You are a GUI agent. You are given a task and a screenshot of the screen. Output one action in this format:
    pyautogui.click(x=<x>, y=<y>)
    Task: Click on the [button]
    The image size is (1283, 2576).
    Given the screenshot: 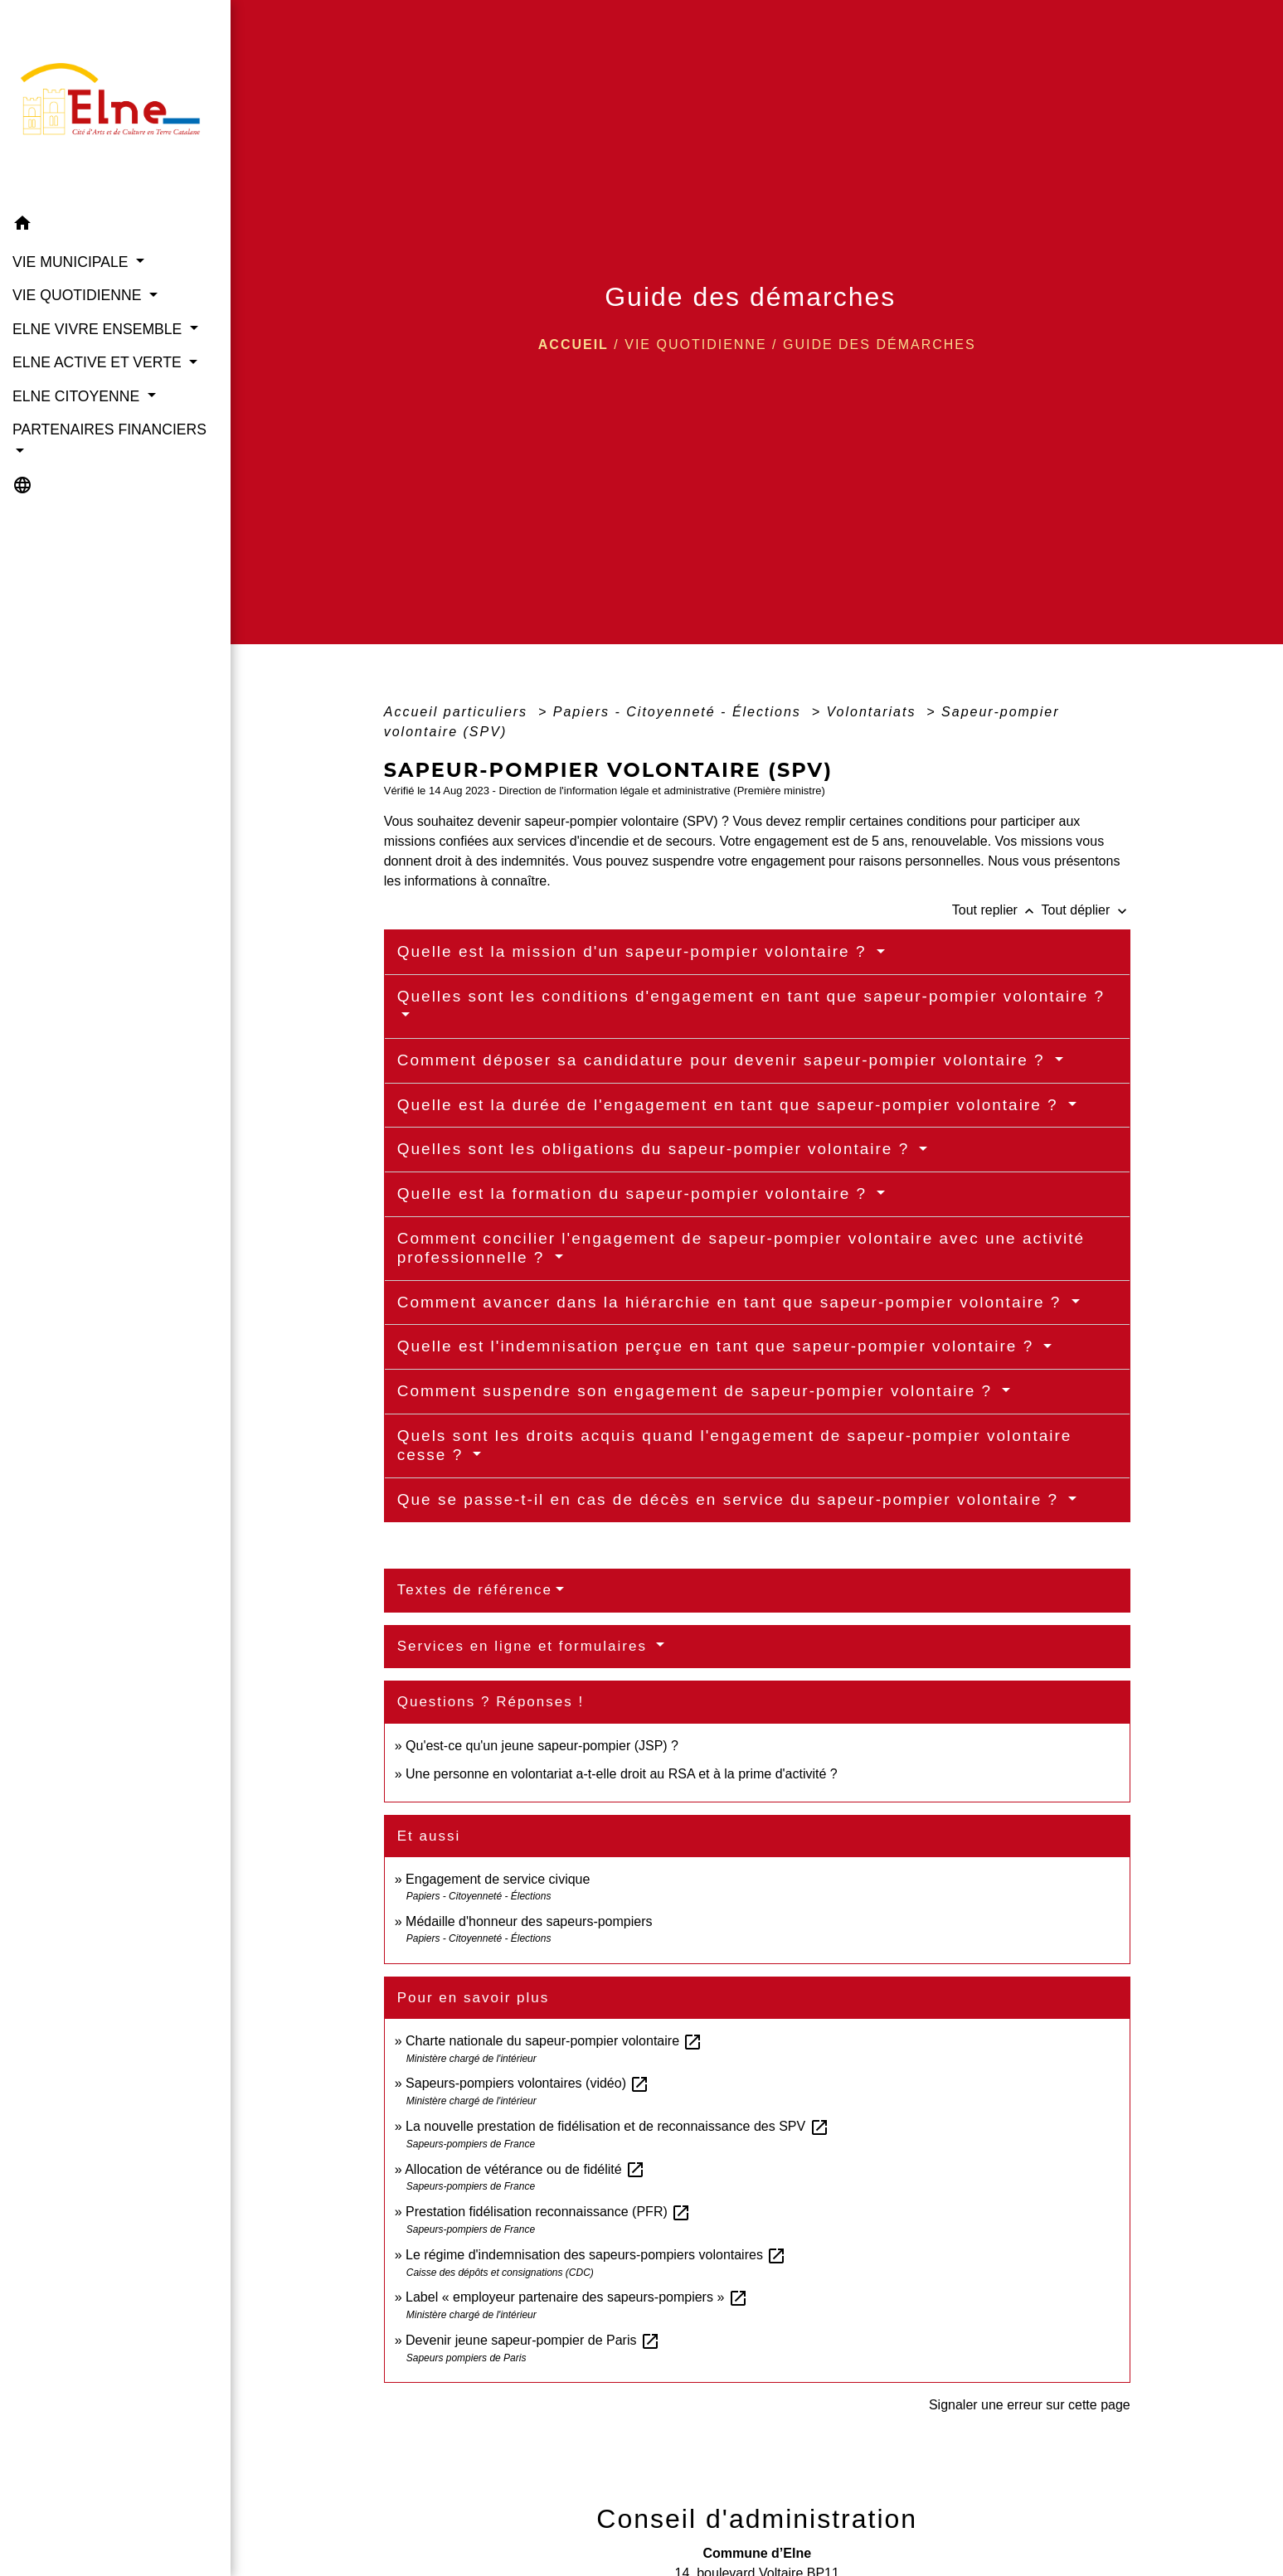 What is the action you would take?
    pyautogui.click(x=115, y=226)
    